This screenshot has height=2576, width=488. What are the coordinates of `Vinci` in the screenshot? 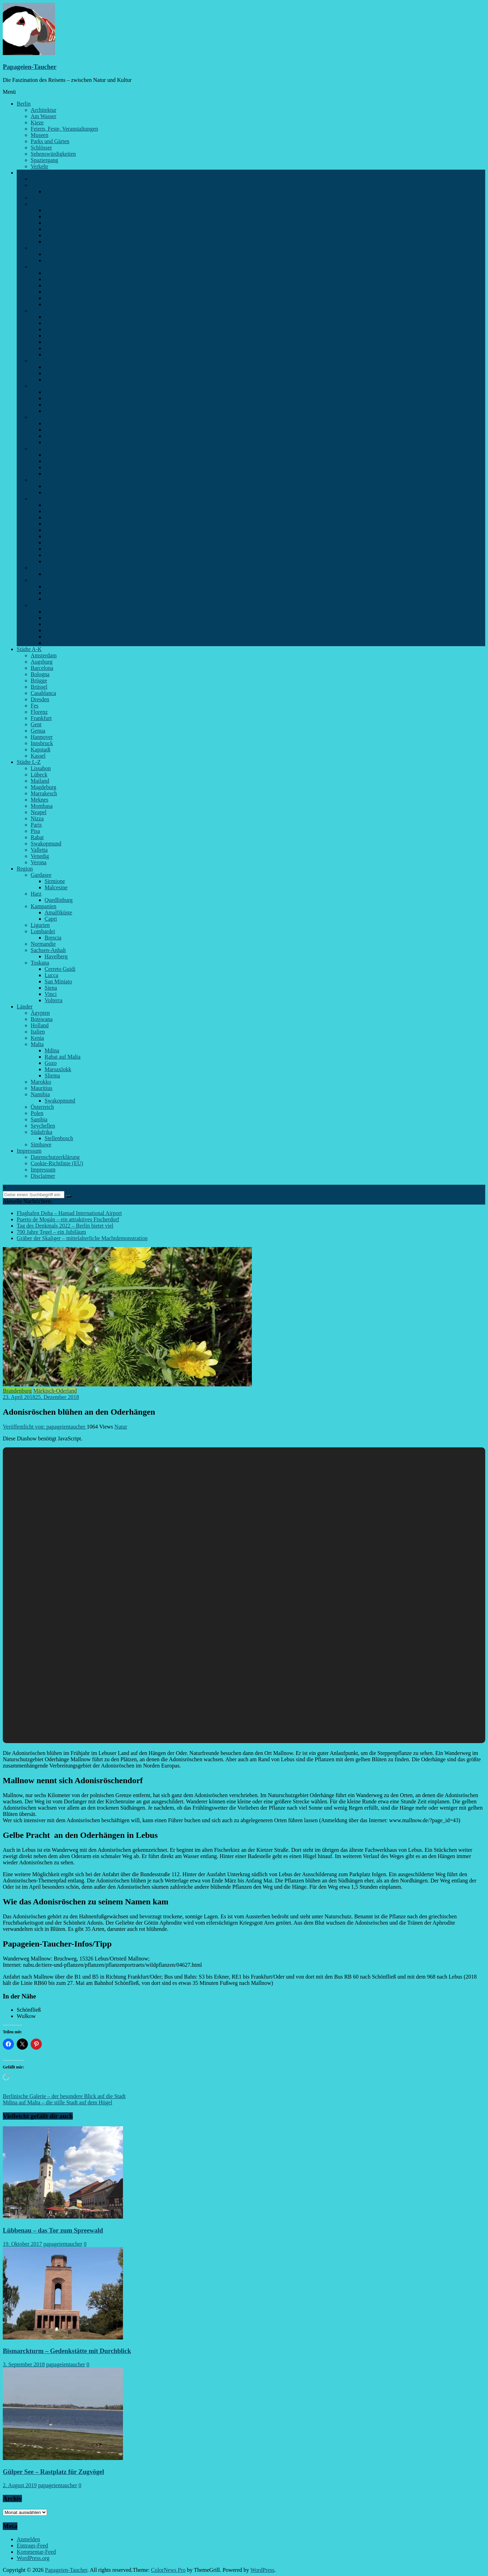 It's located at (51, 994).